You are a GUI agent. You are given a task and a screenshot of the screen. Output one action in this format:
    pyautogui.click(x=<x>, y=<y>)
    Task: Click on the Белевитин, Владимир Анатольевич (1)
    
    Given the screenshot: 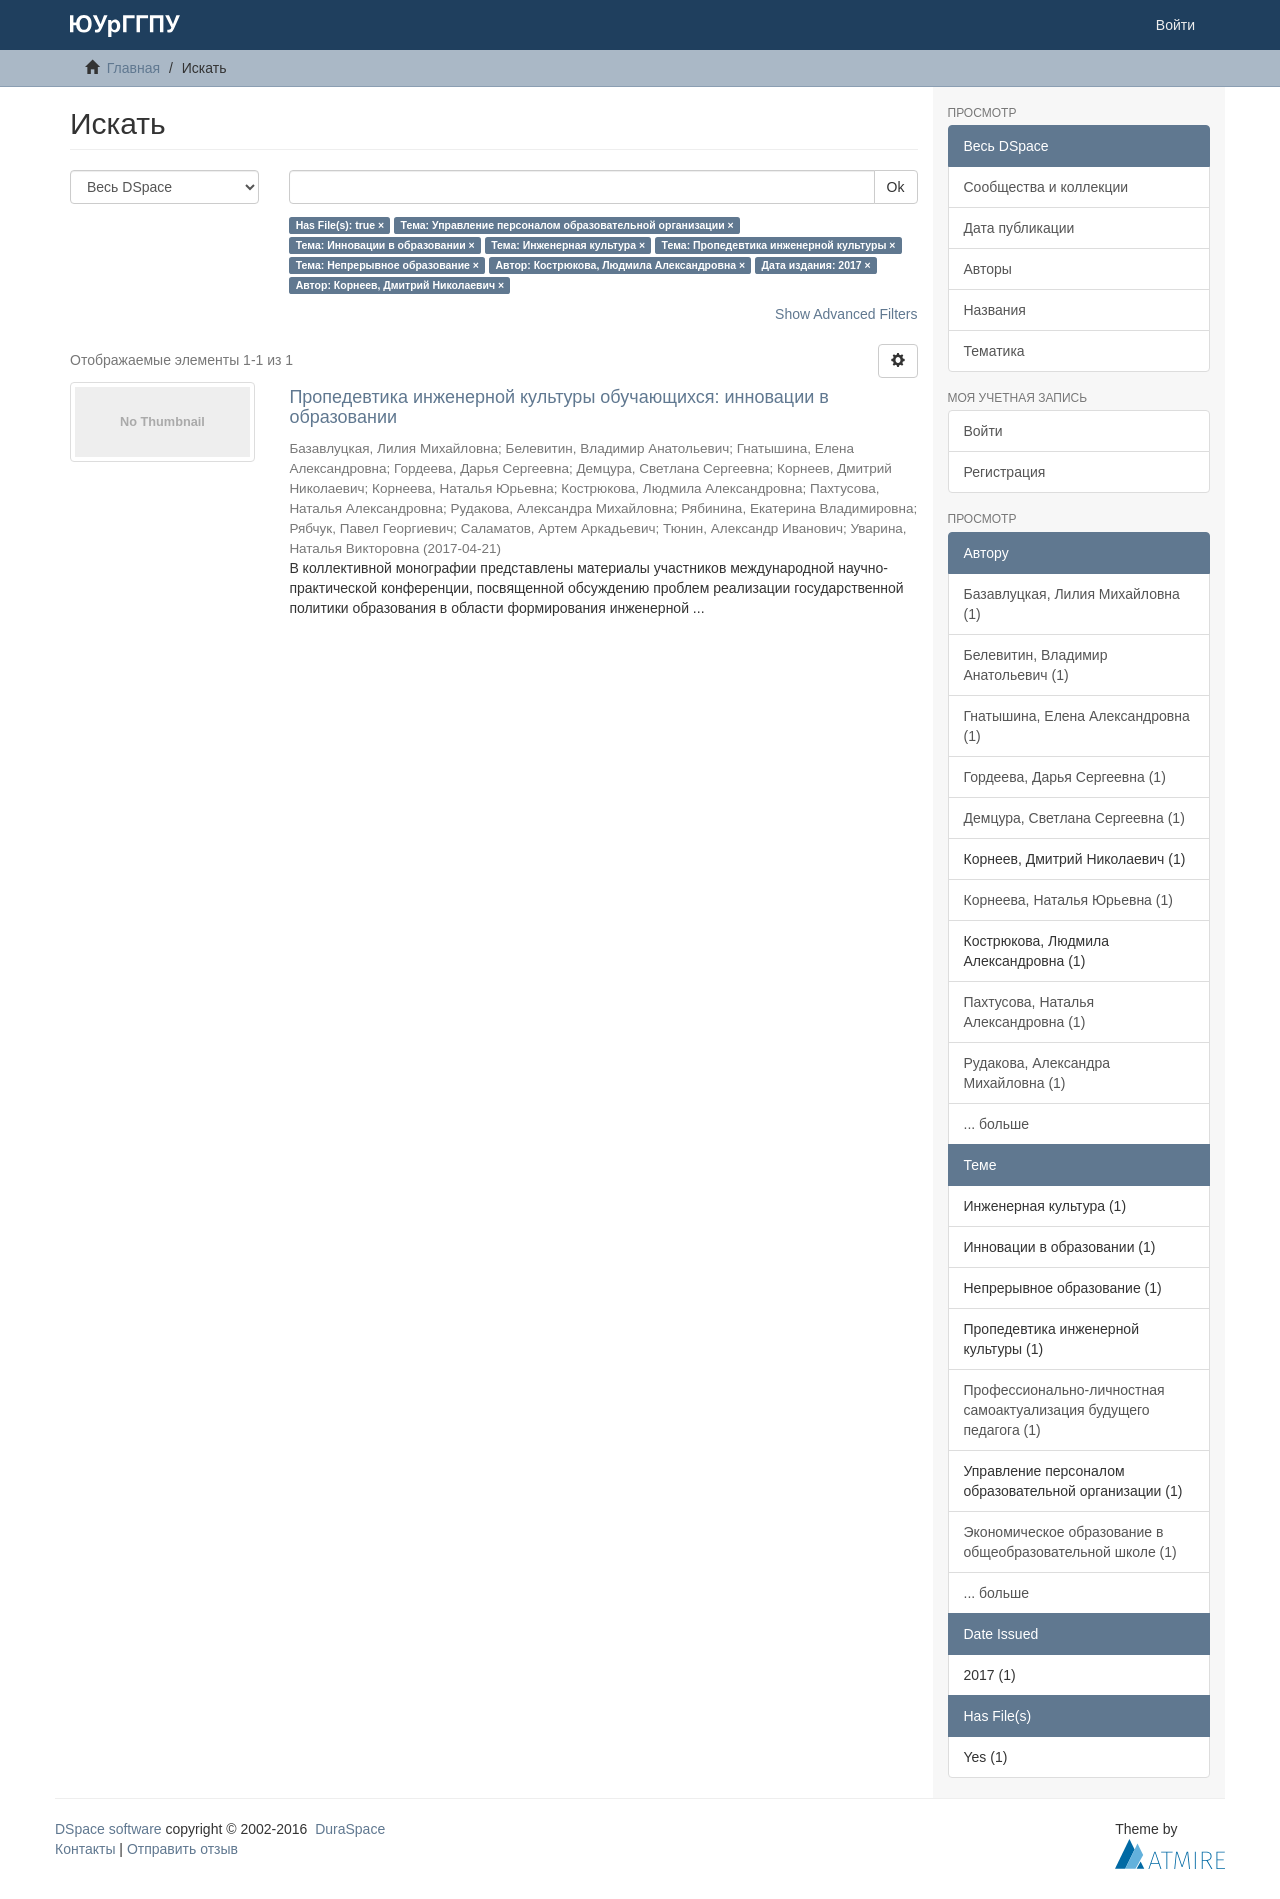 What is the action you would take?
    pyautogui.click(x=1036, y=665)
    